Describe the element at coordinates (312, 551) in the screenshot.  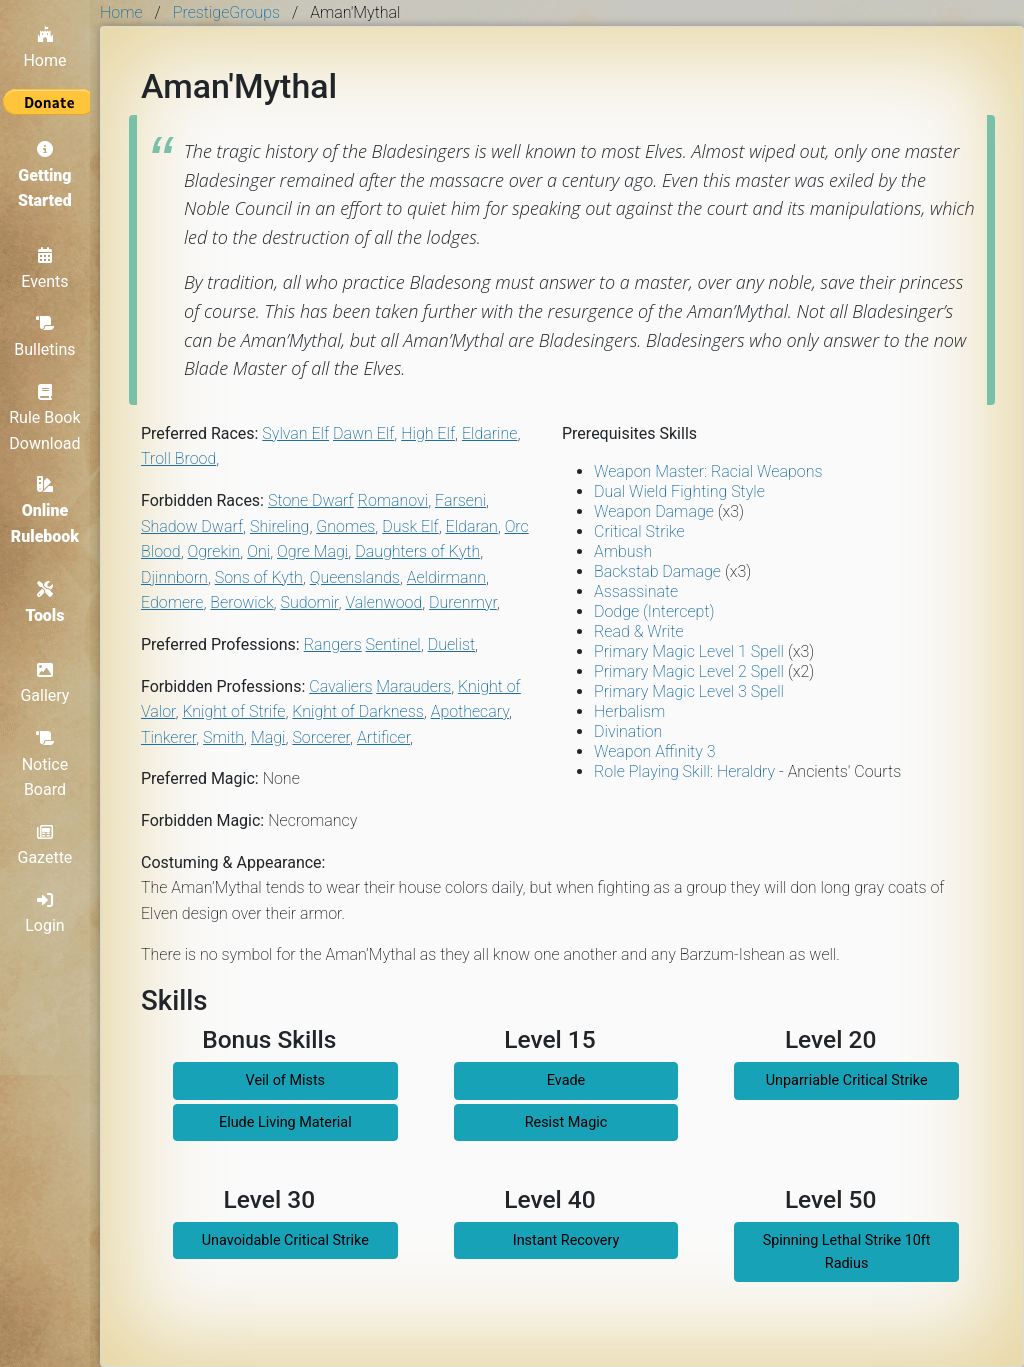
I see `Ogre Magi` at that location.